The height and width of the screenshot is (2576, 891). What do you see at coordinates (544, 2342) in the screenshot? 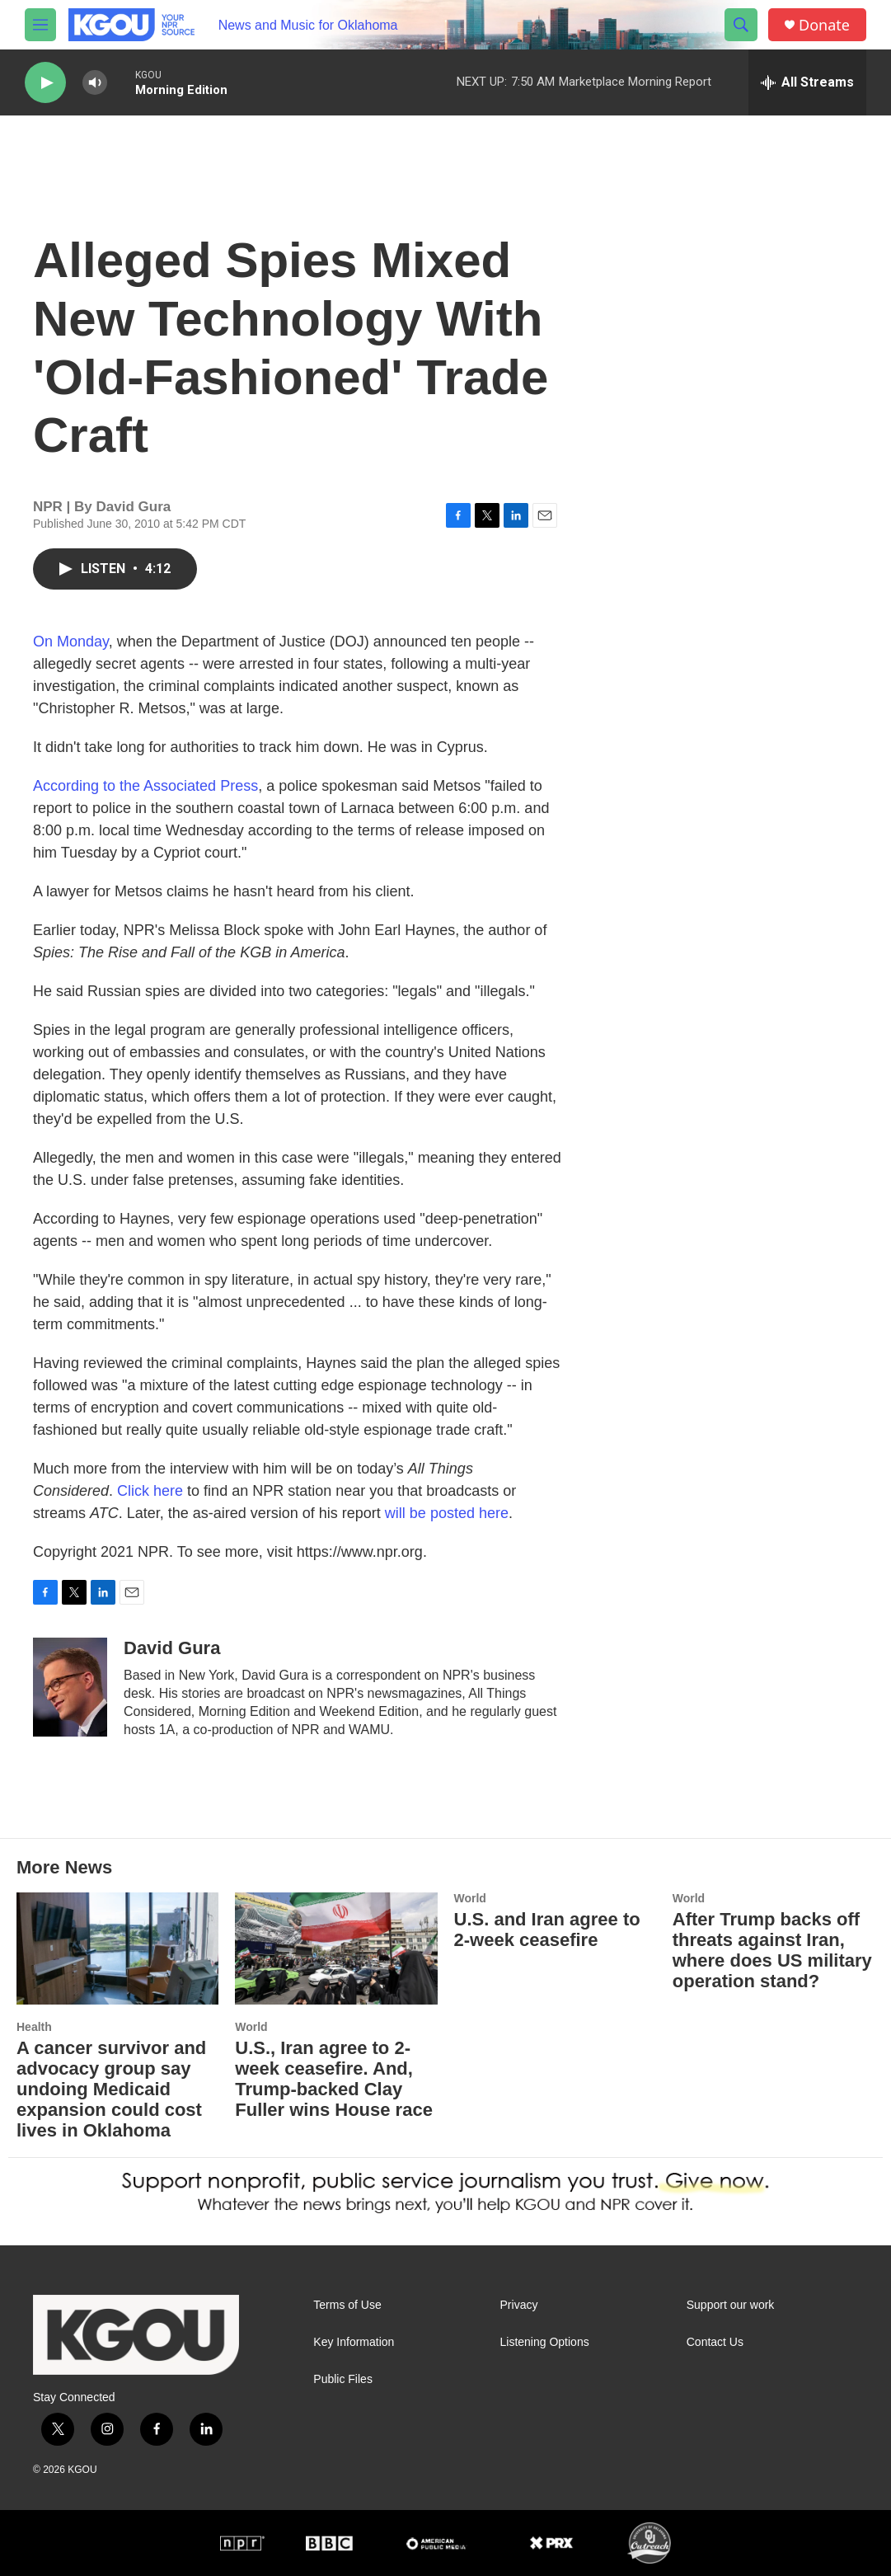
I see `Listening Options` at bounding box center [544, 2342].